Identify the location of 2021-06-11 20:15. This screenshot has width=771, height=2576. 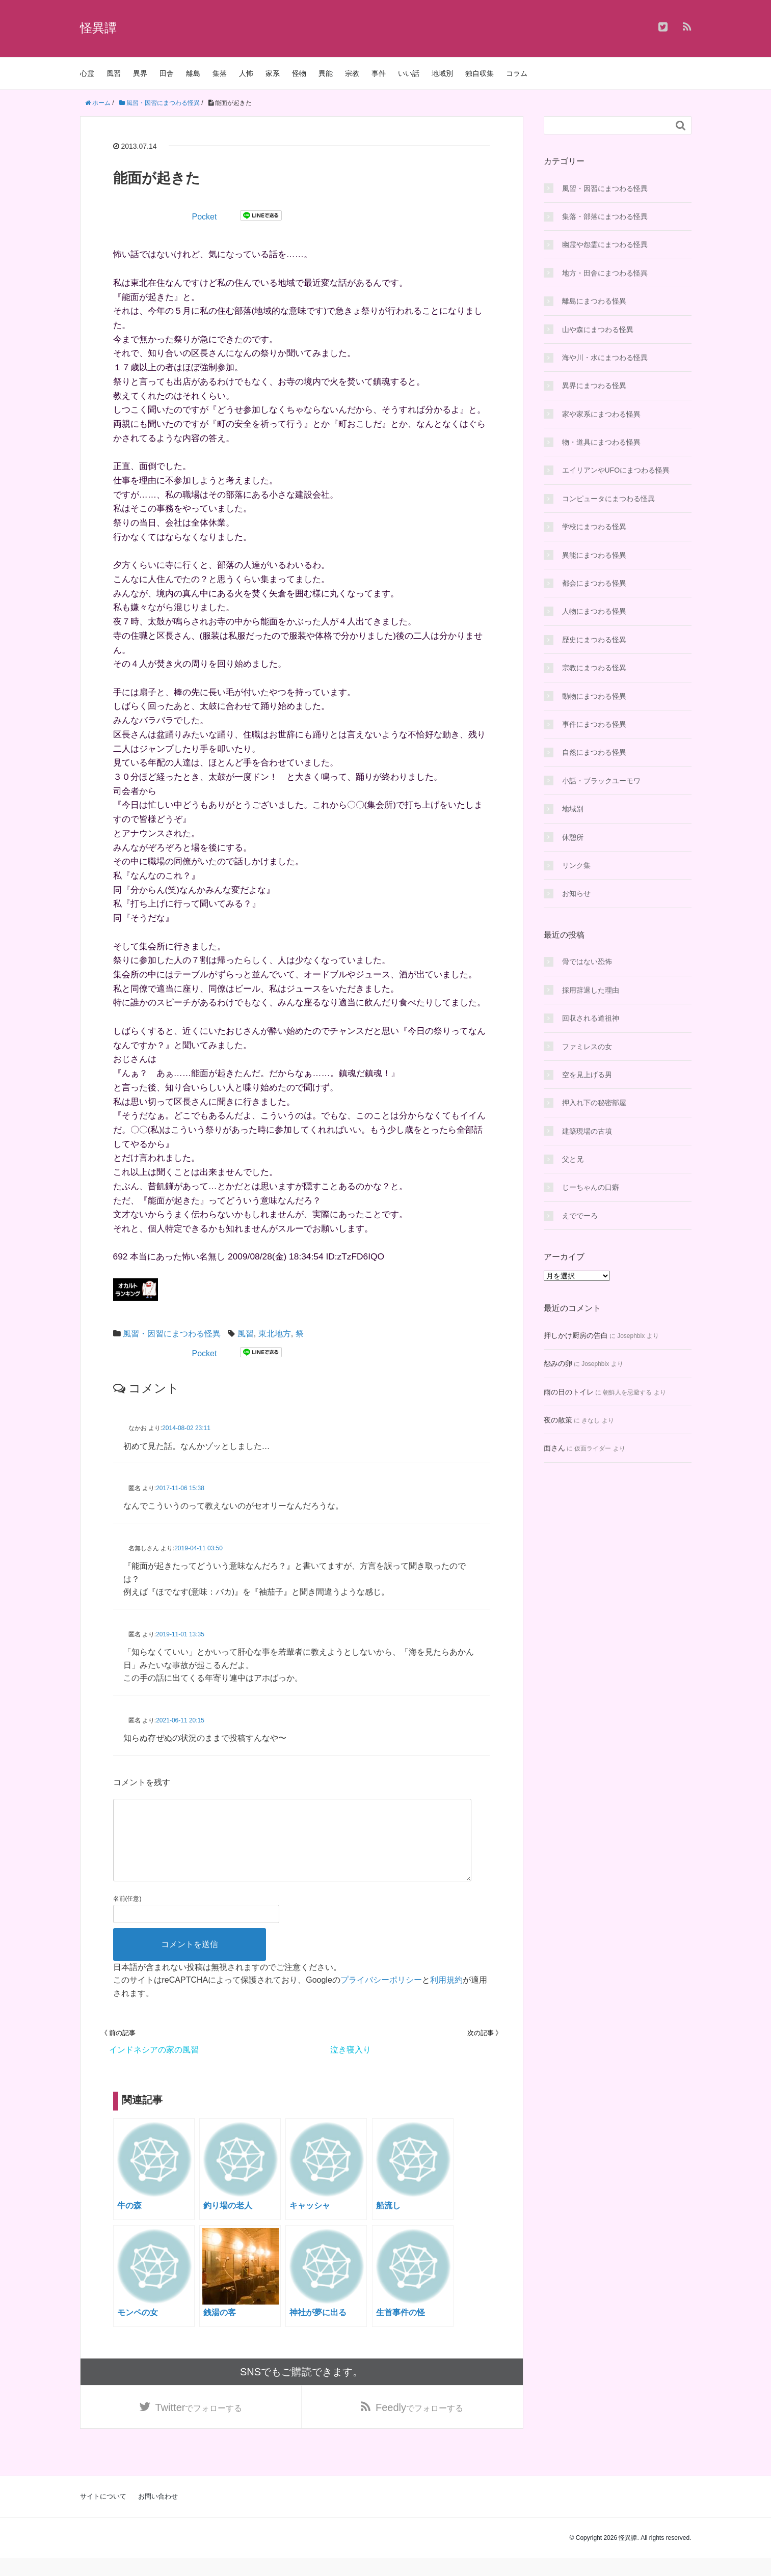
(180, 1720).